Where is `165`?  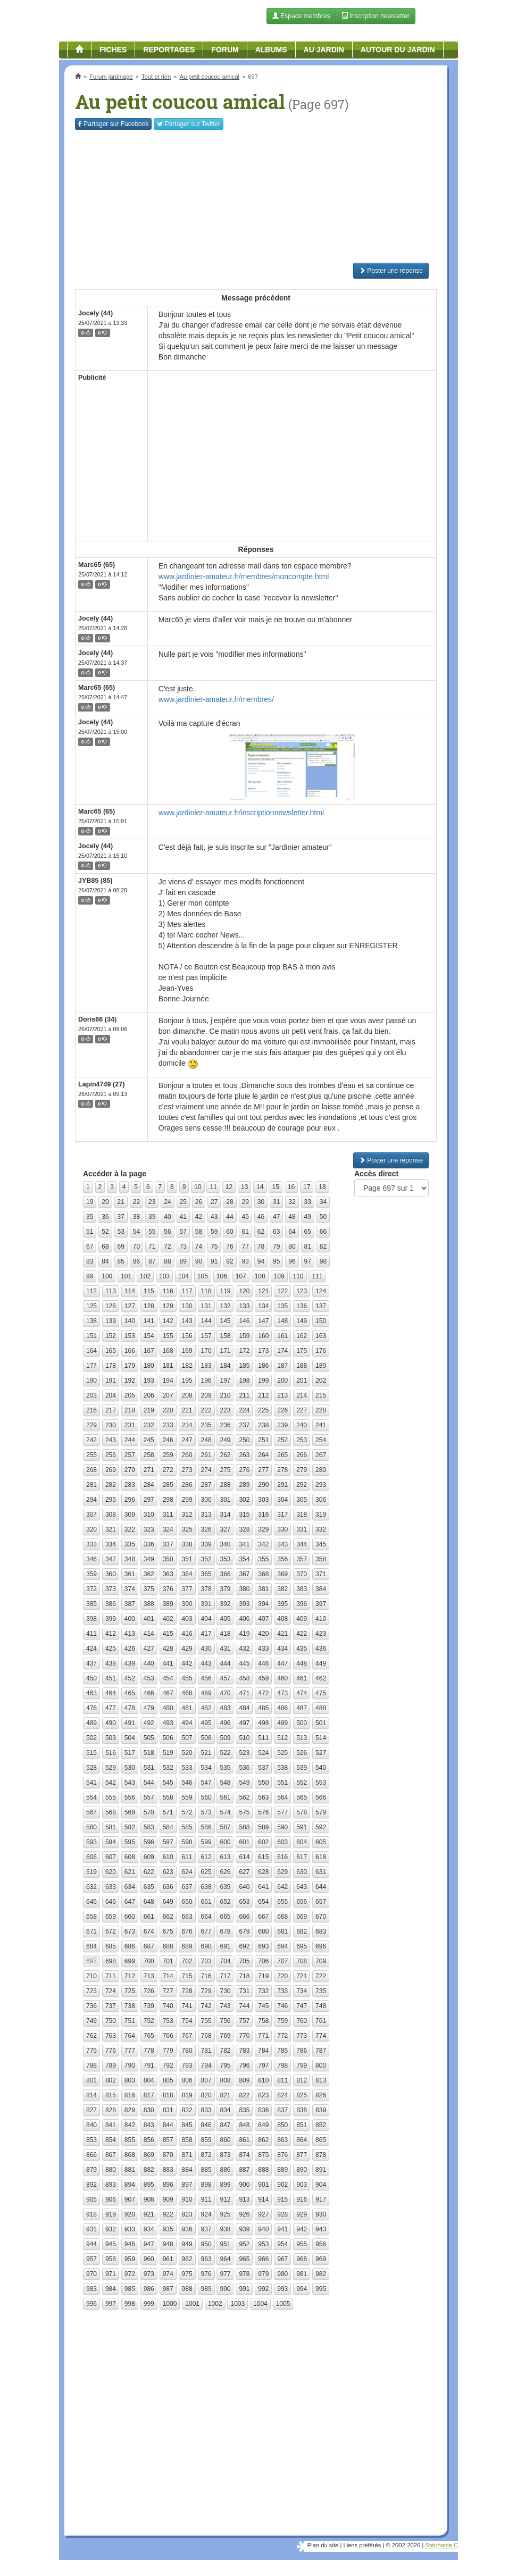 165 is located at coordinates (110, 1350).